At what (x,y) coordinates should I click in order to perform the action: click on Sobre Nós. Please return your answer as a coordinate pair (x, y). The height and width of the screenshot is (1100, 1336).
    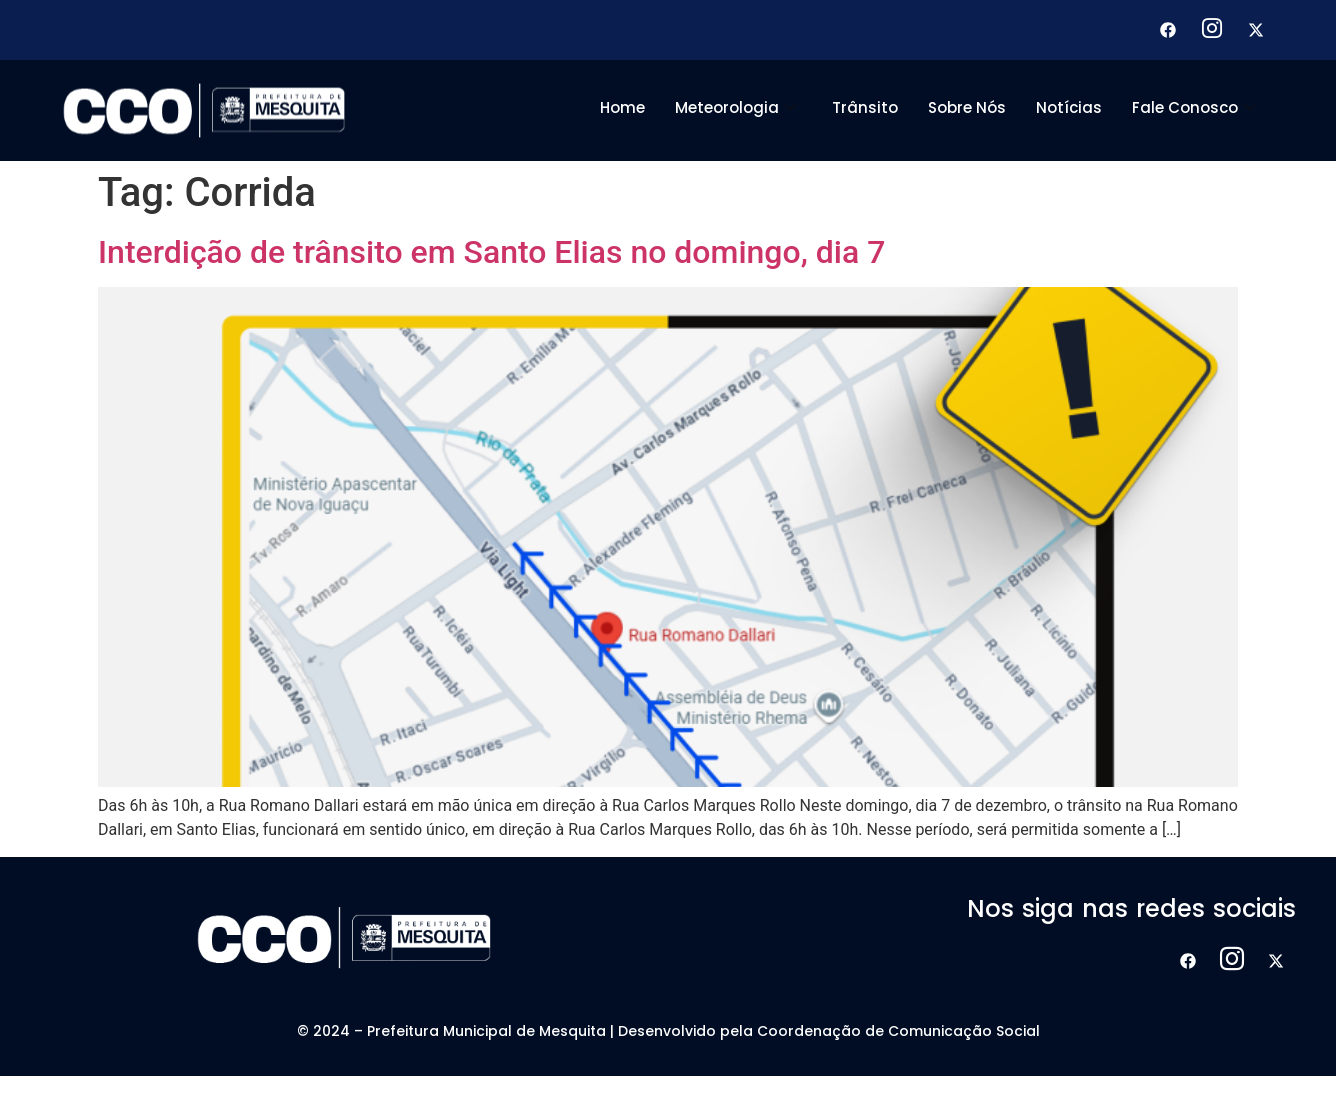
    Looking at the image, I should click on (967, 107).